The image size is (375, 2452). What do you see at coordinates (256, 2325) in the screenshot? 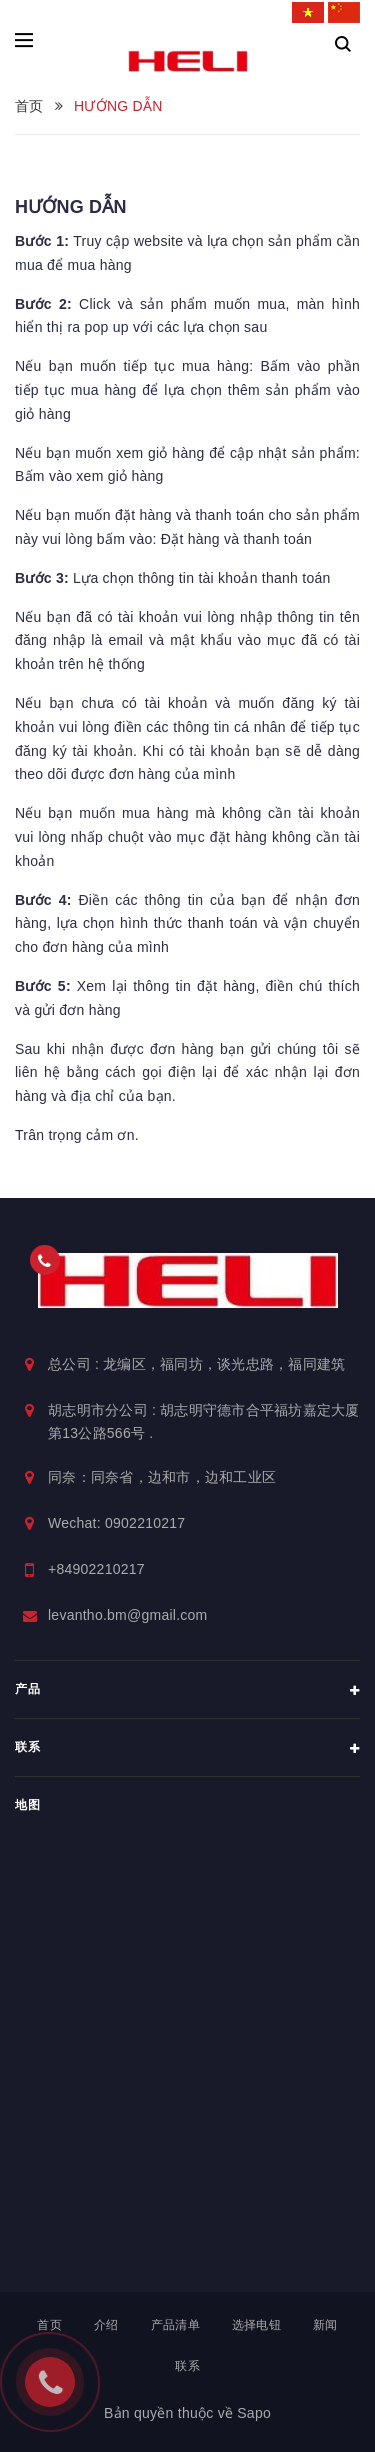
I see `选择电钮` at bounding box center [256, 2325].